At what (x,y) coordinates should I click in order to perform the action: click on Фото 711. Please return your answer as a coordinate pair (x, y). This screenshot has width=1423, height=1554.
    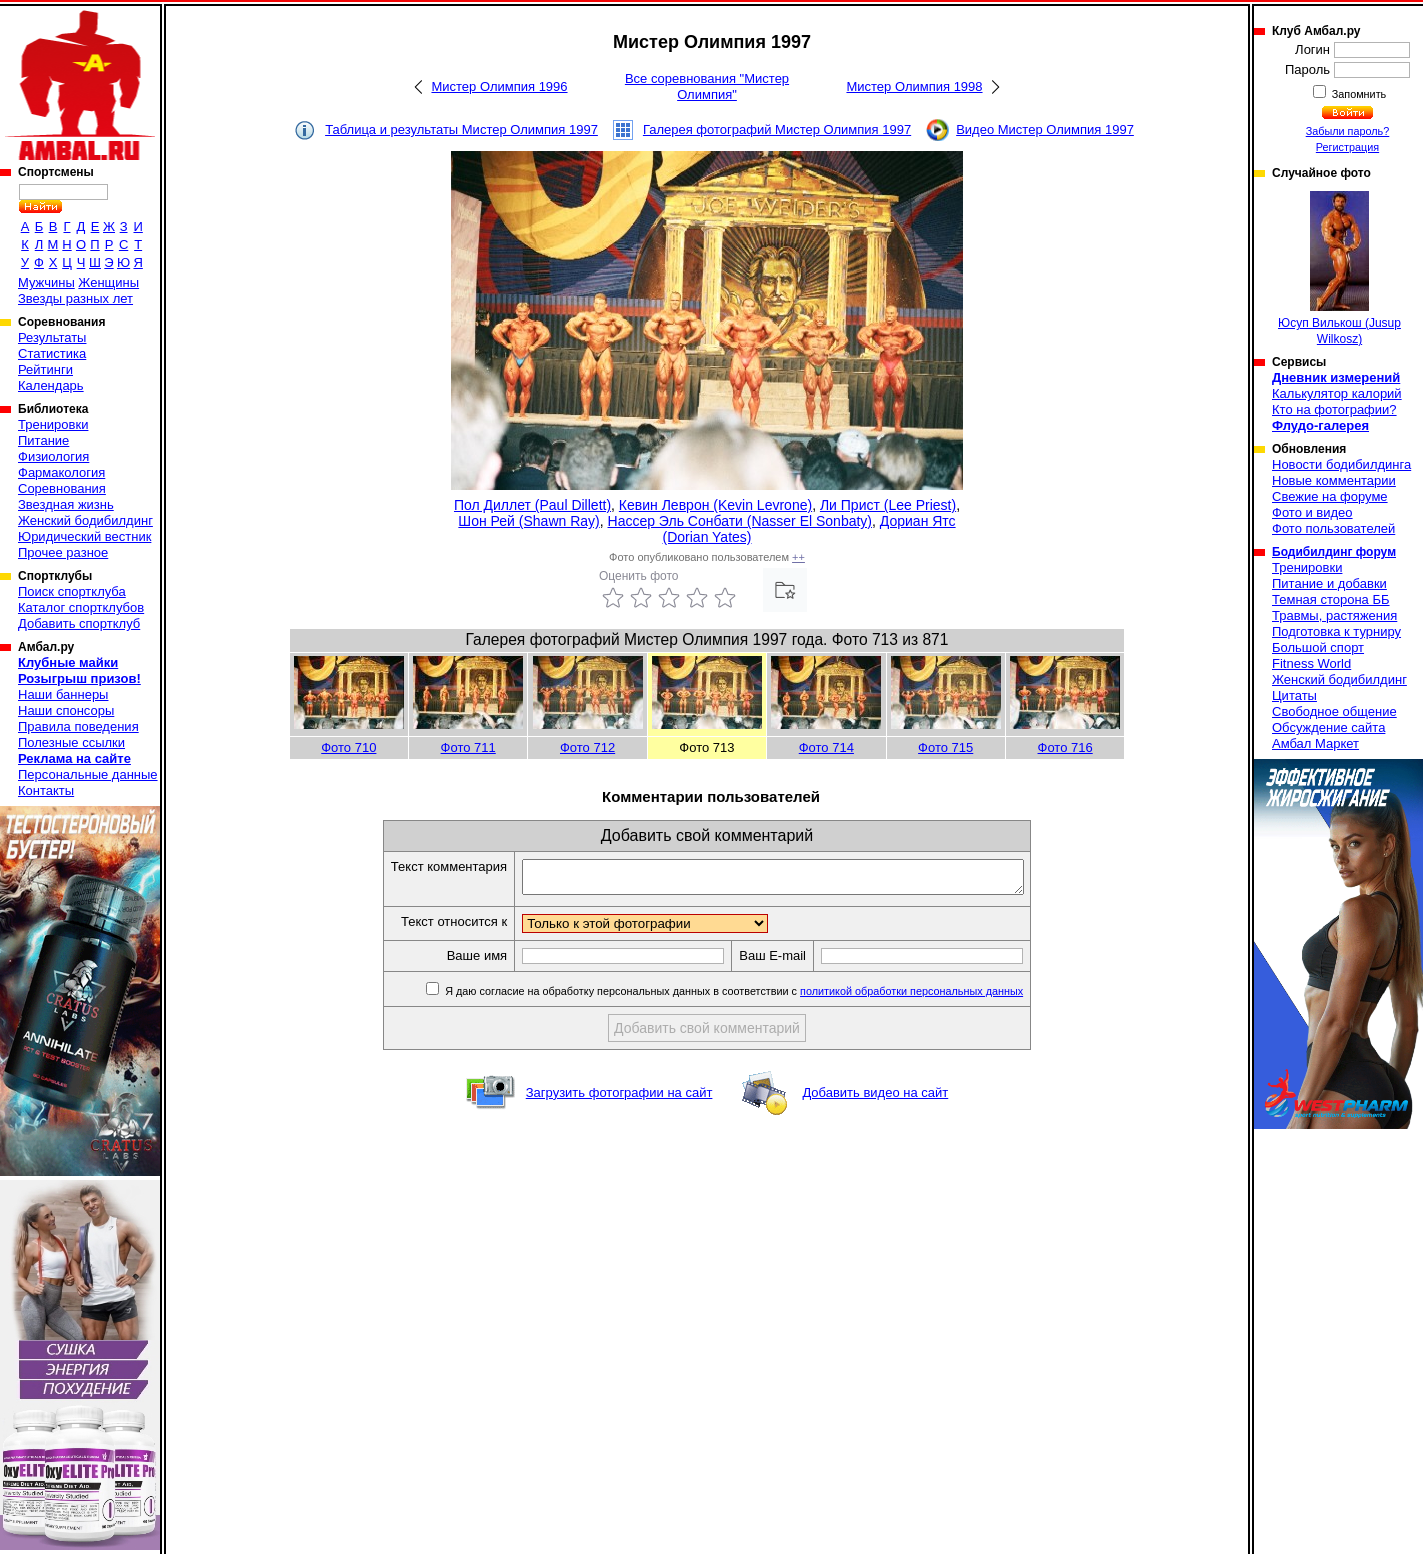
    Looking at the image, I should click on (468, 747).